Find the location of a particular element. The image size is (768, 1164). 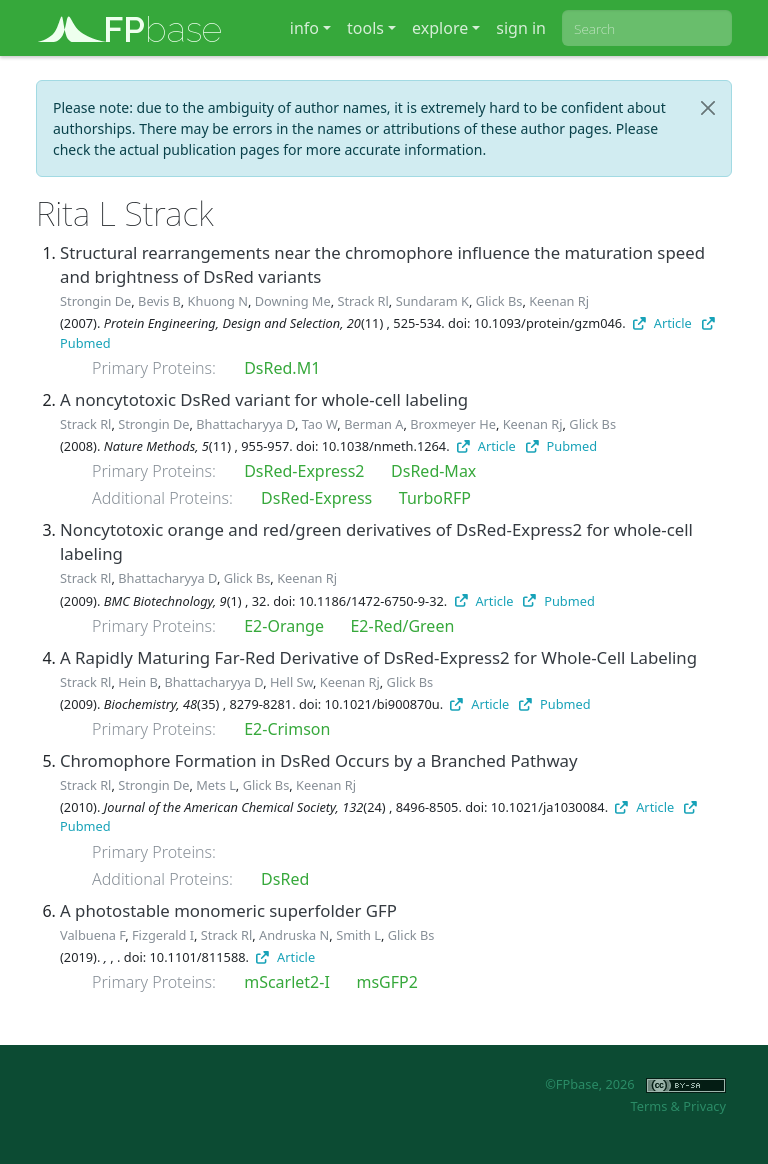

Terms is located at coordinates (648, 1106).